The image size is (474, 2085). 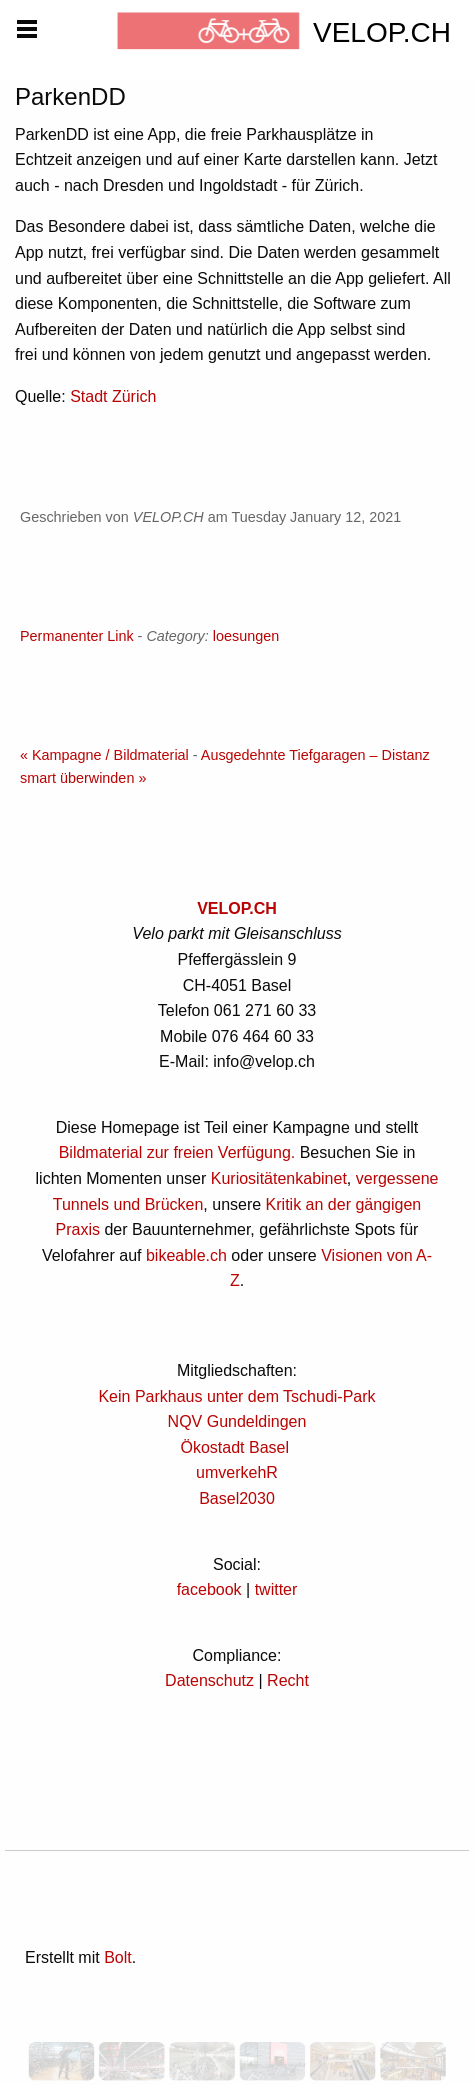 What do you see at coordinates (209, 1589) in the screenshot?
I see `facebook` at bounding box center [209, 1589].